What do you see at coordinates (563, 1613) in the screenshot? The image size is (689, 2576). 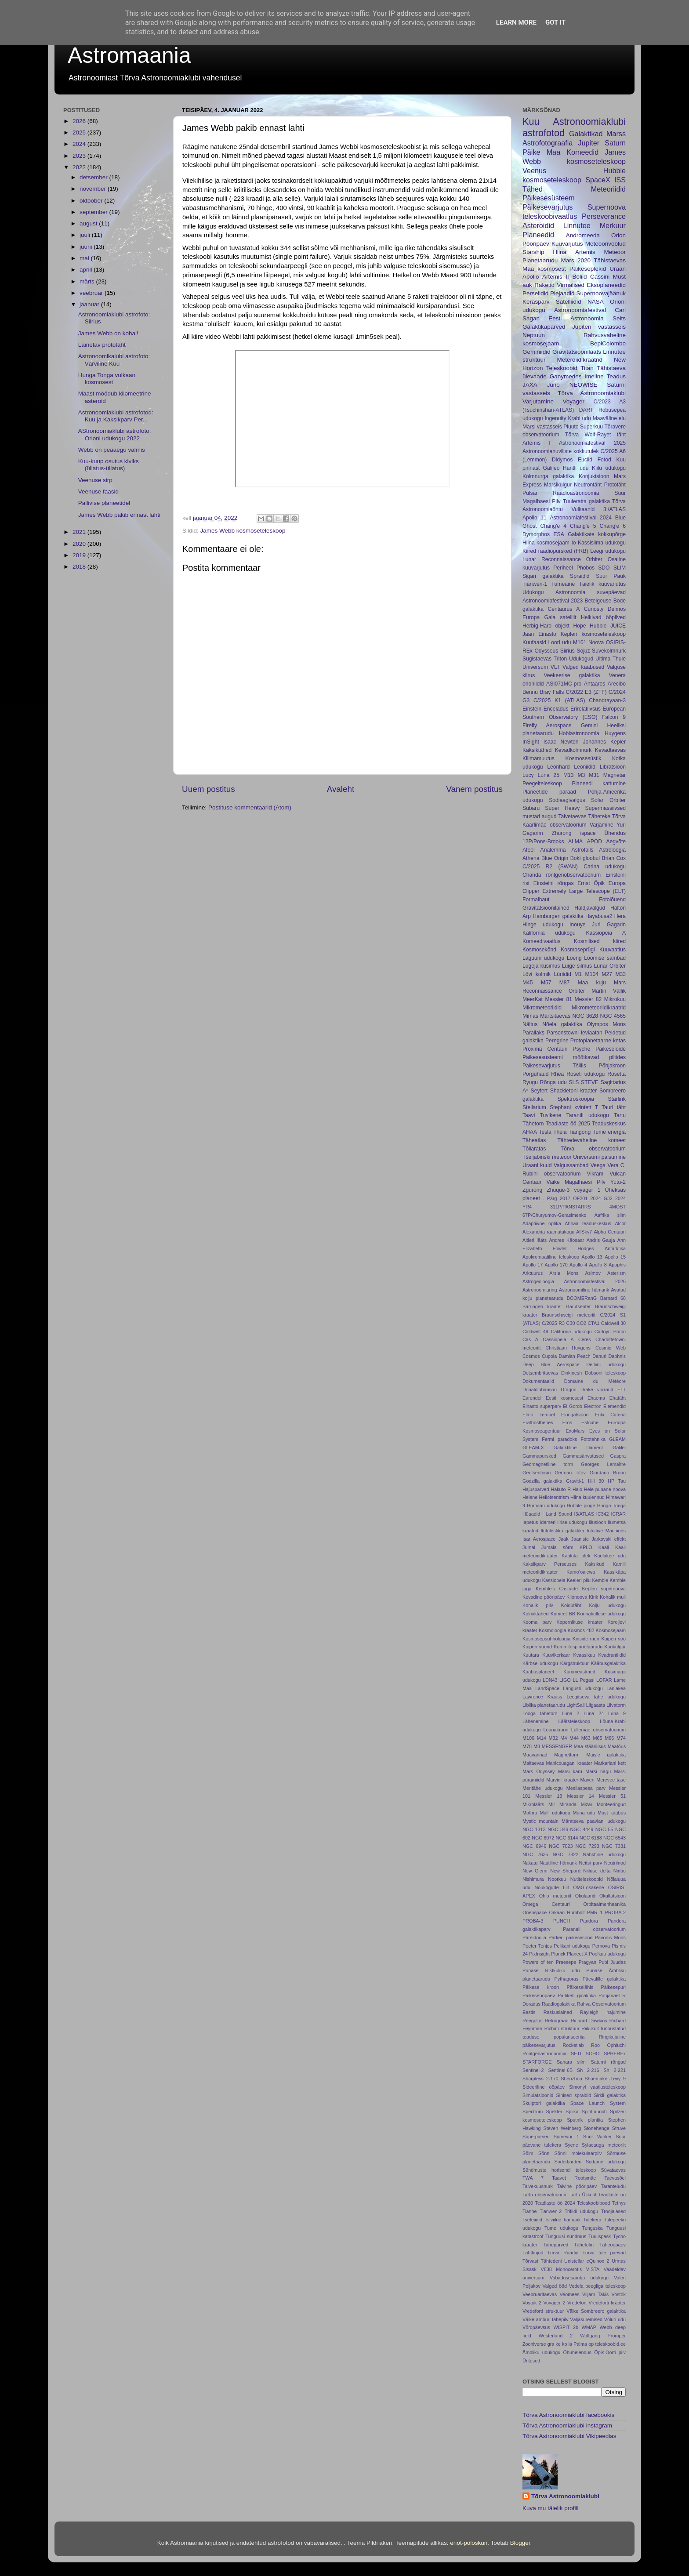 I see `Komeet BB` at bounding box center [563, 1613].